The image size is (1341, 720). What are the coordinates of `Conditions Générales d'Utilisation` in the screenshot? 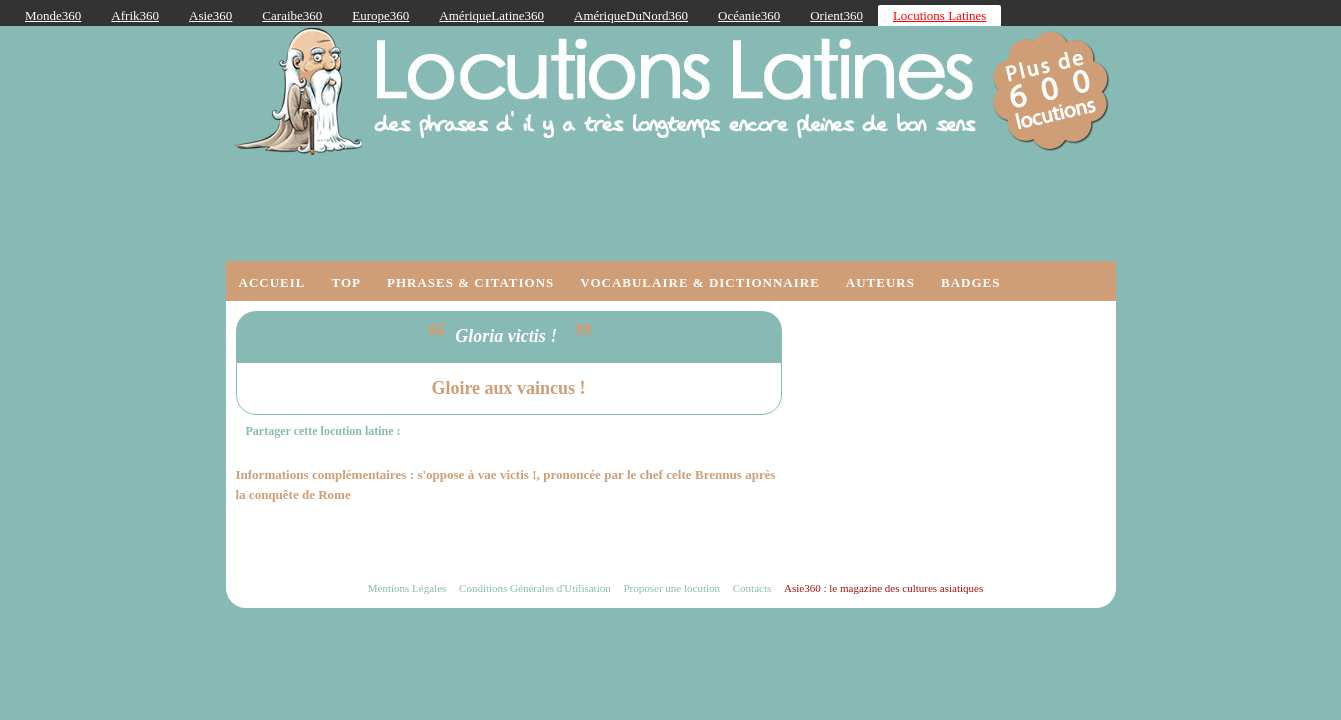 It's located at (535, 588).